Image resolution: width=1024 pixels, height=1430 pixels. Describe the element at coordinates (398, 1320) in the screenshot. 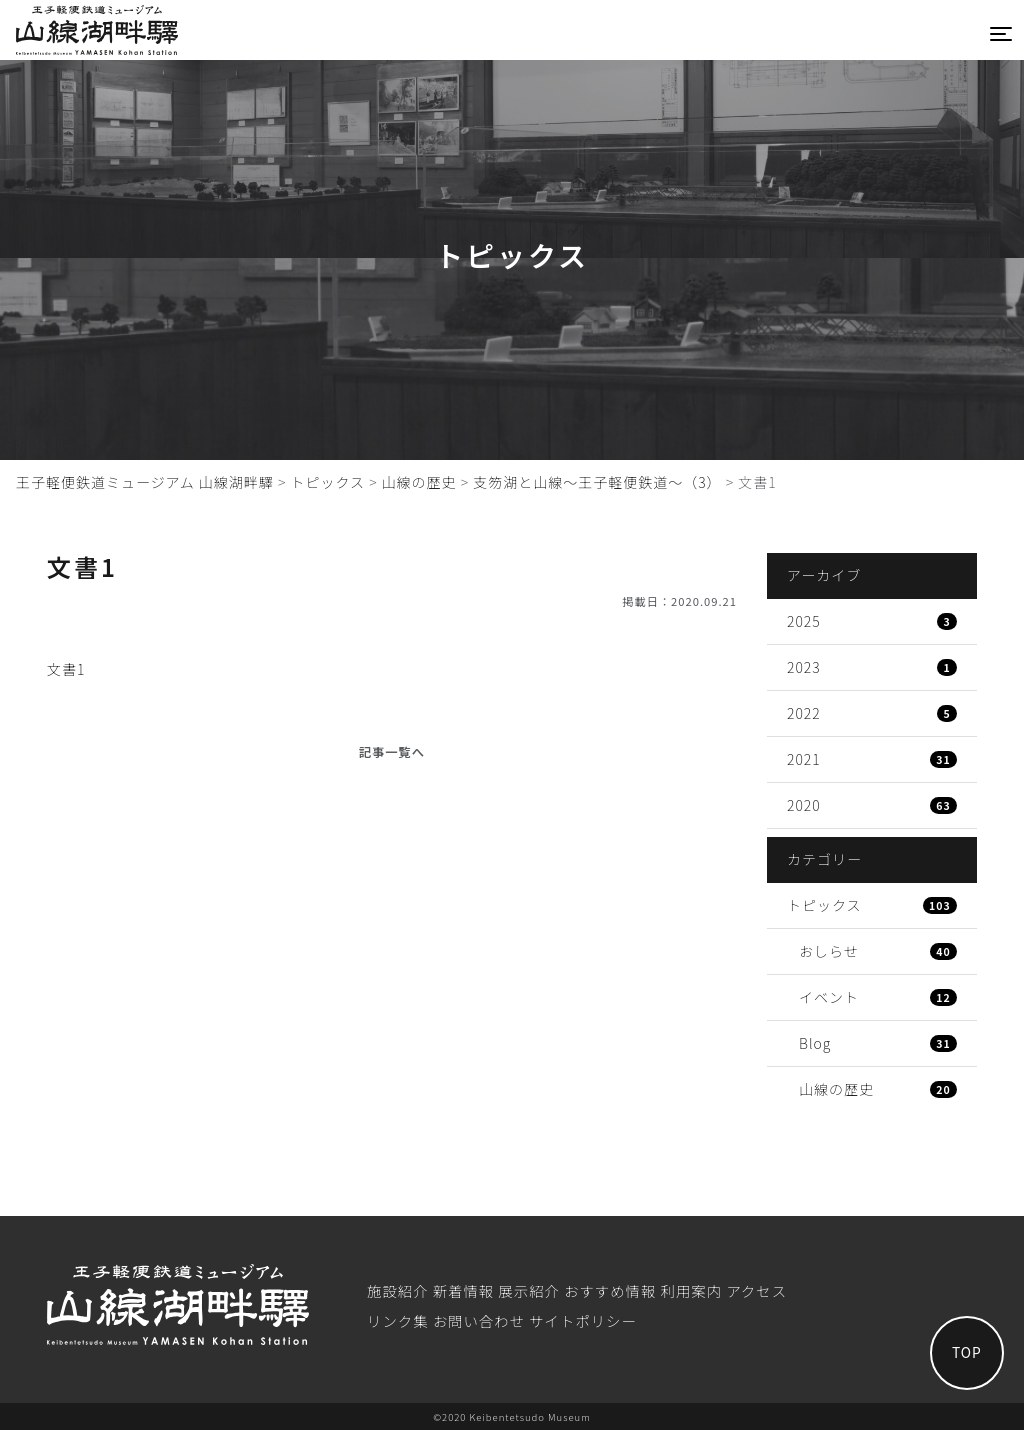

I see `リンク集` at that location.